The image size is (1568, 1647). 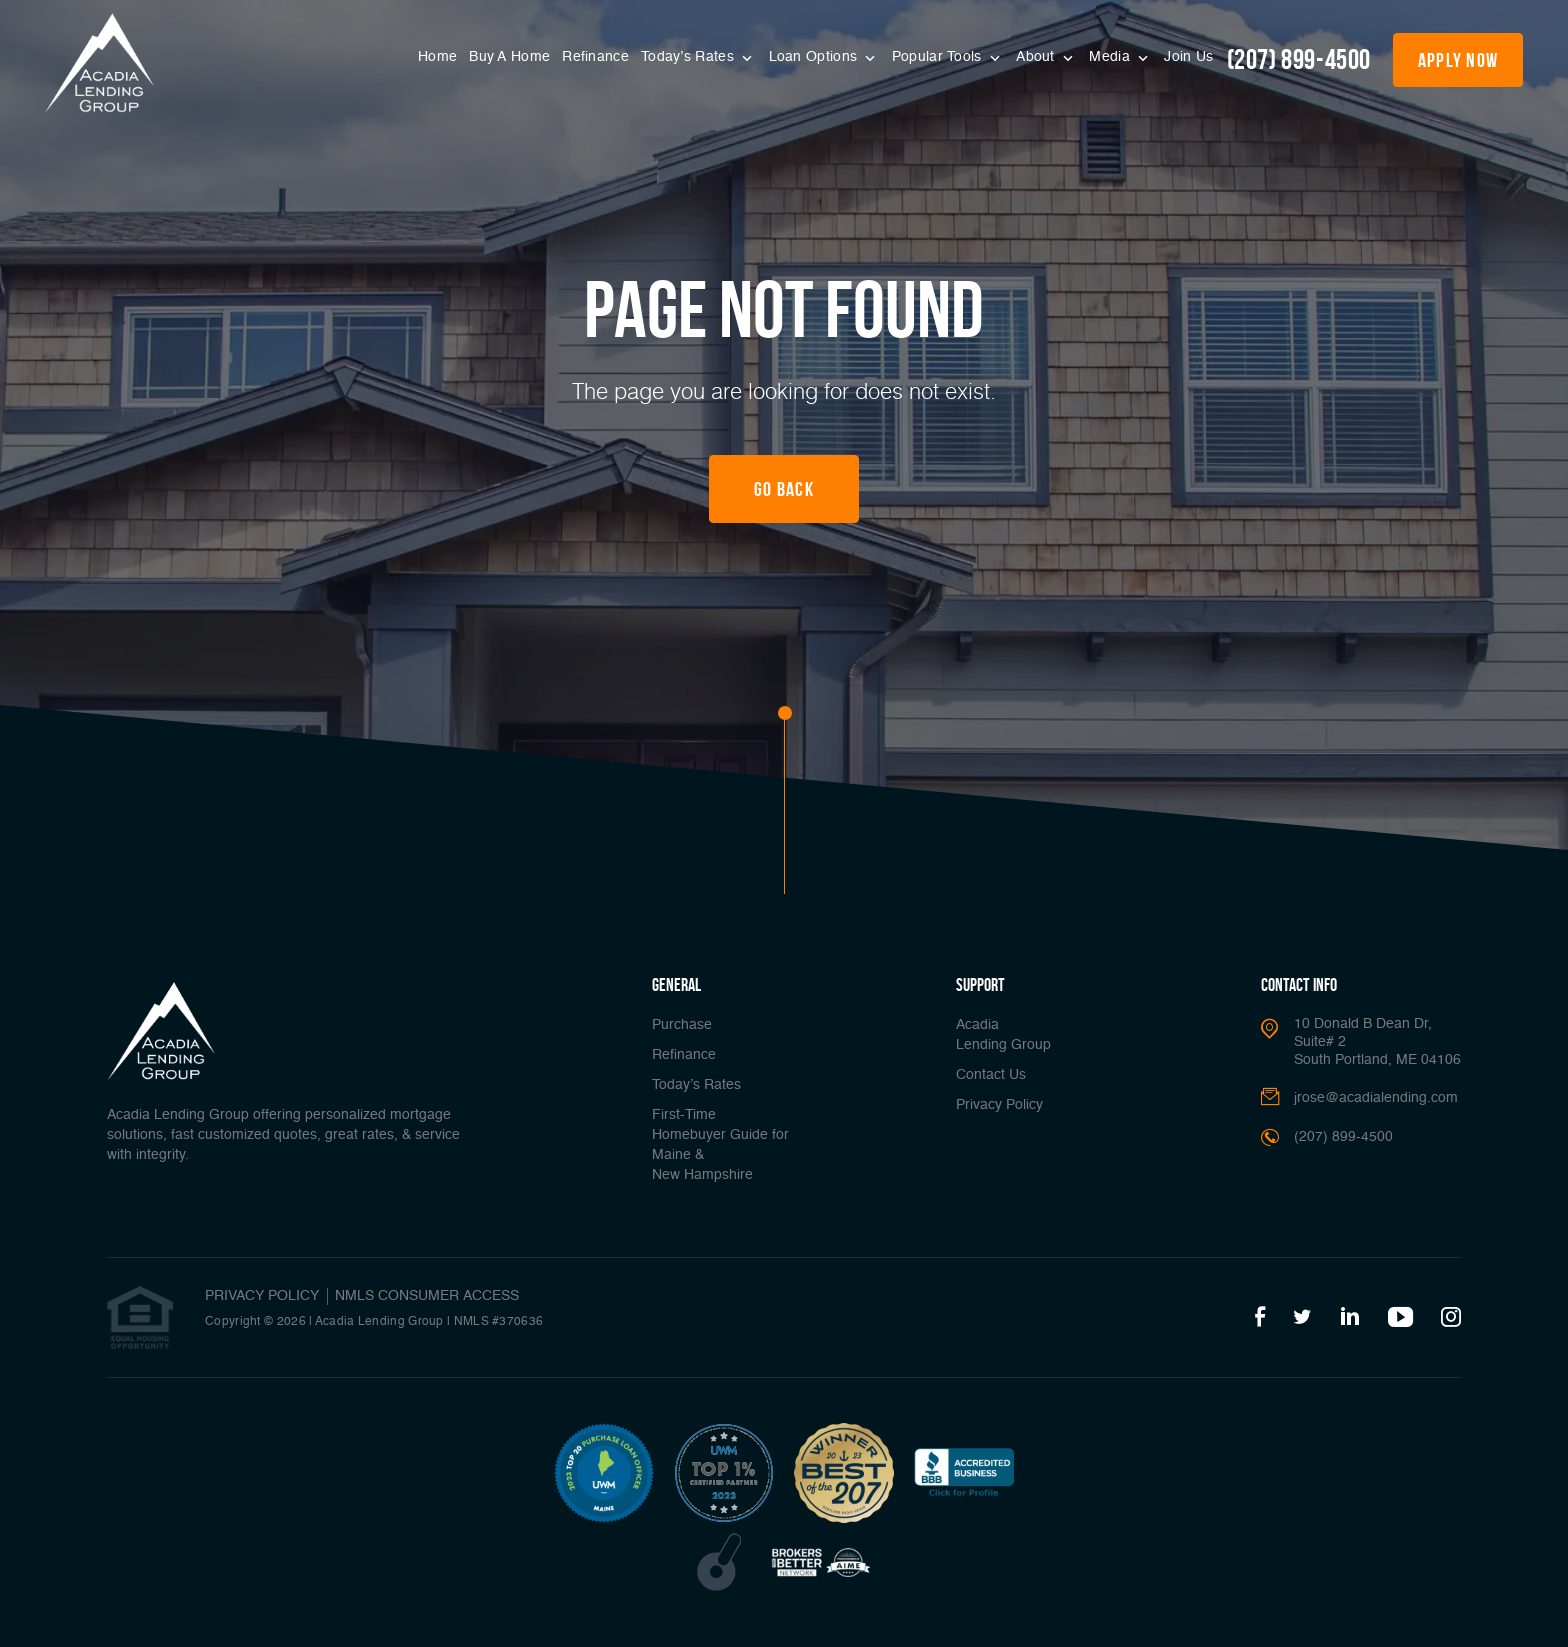 What do you see at coordinates (689, 57) in the screenshot?
I see `Today’s Rates` at bounding box center [689, 57].